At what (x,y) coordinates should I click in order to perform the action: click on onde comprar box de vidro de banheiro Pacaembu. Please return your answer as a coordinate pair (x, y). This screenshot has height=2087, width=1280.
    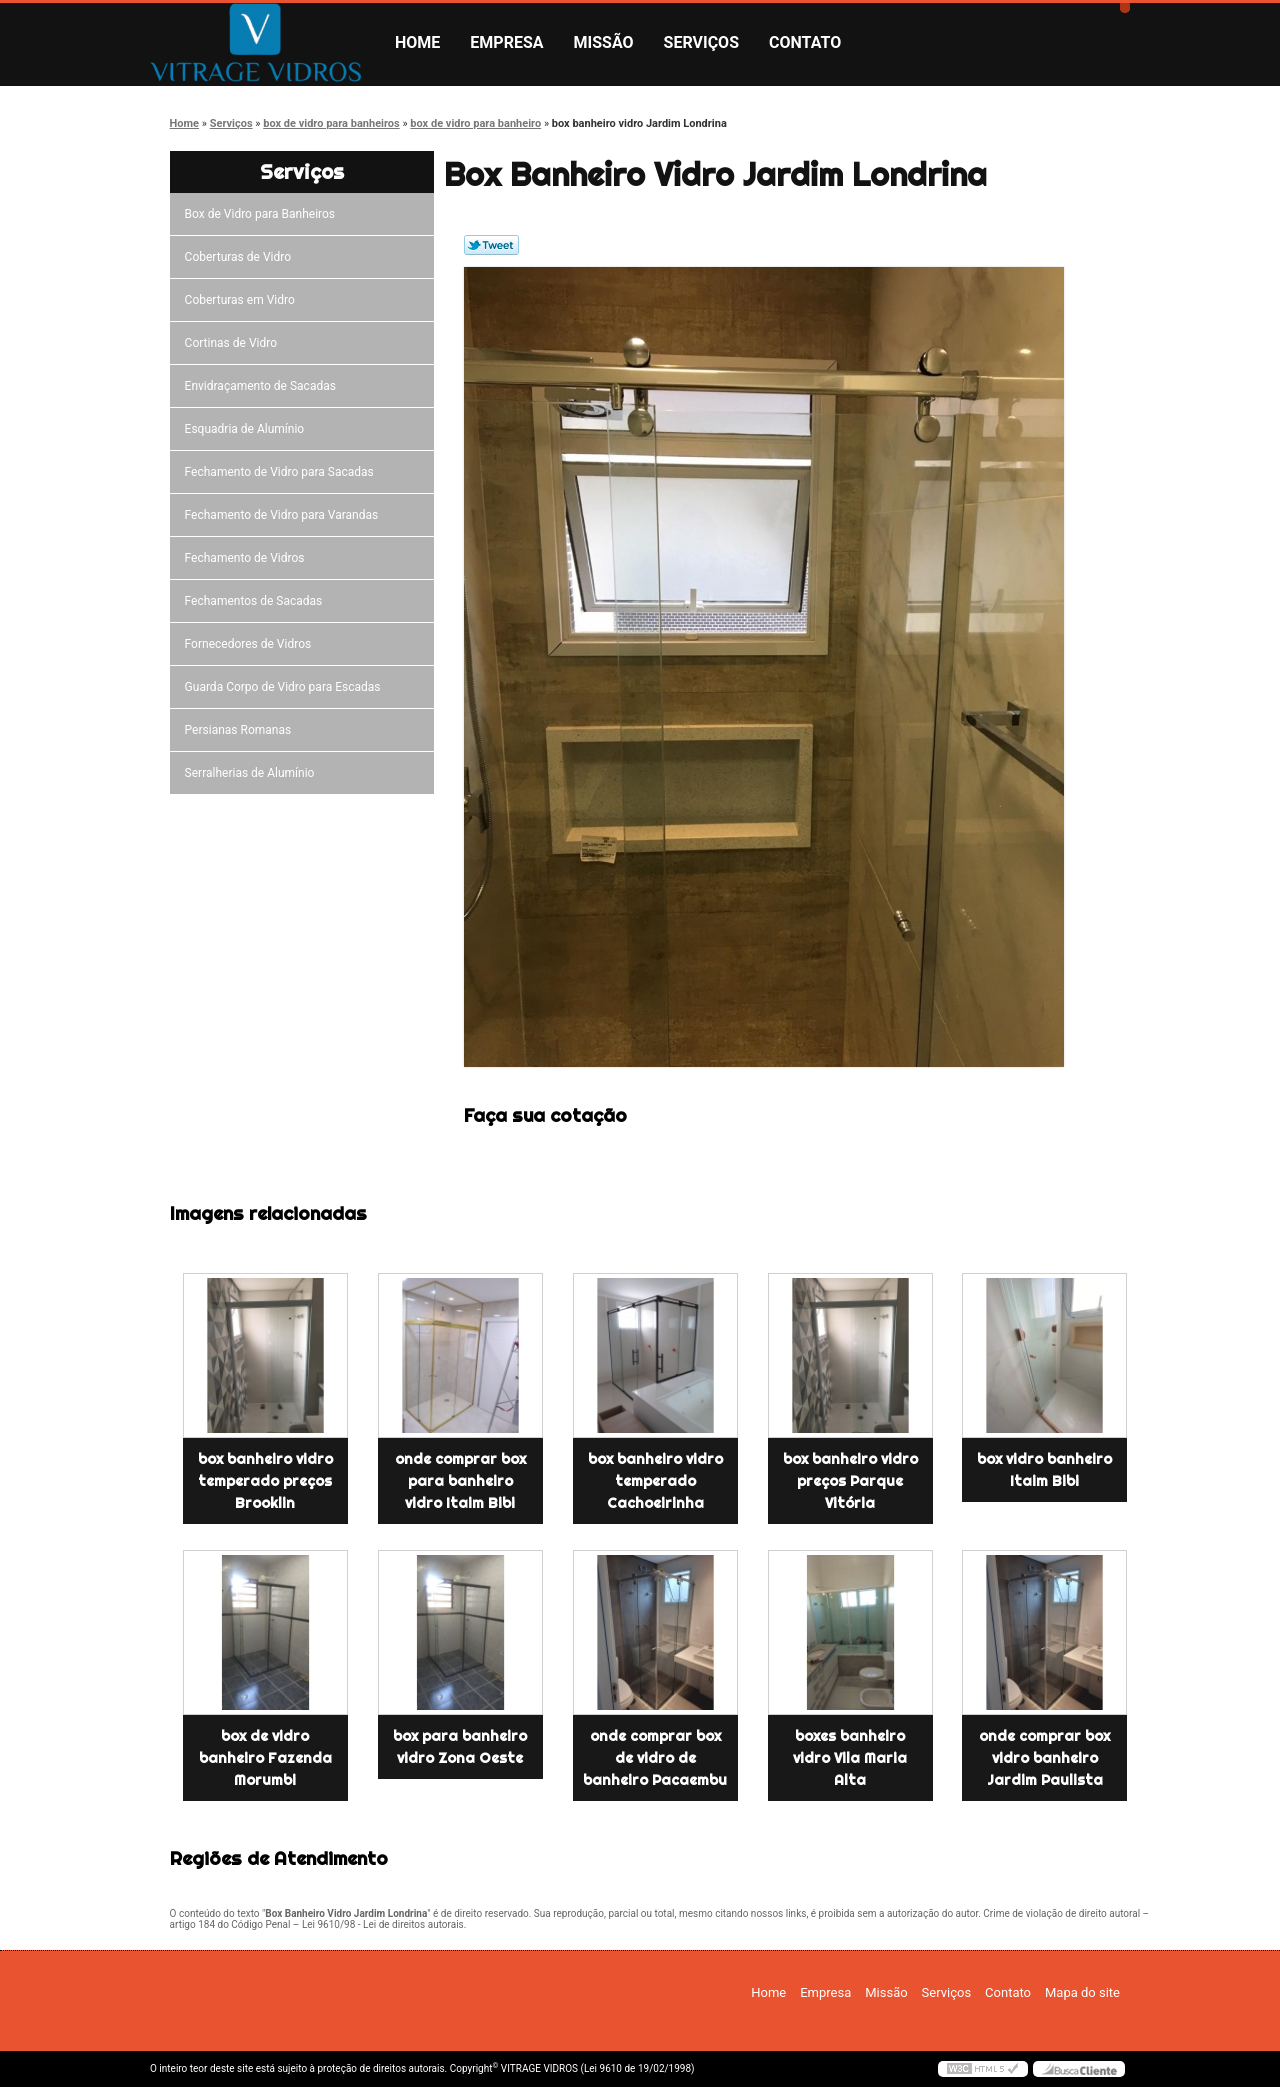
    Looking at the image, I should click on (655, 1758).